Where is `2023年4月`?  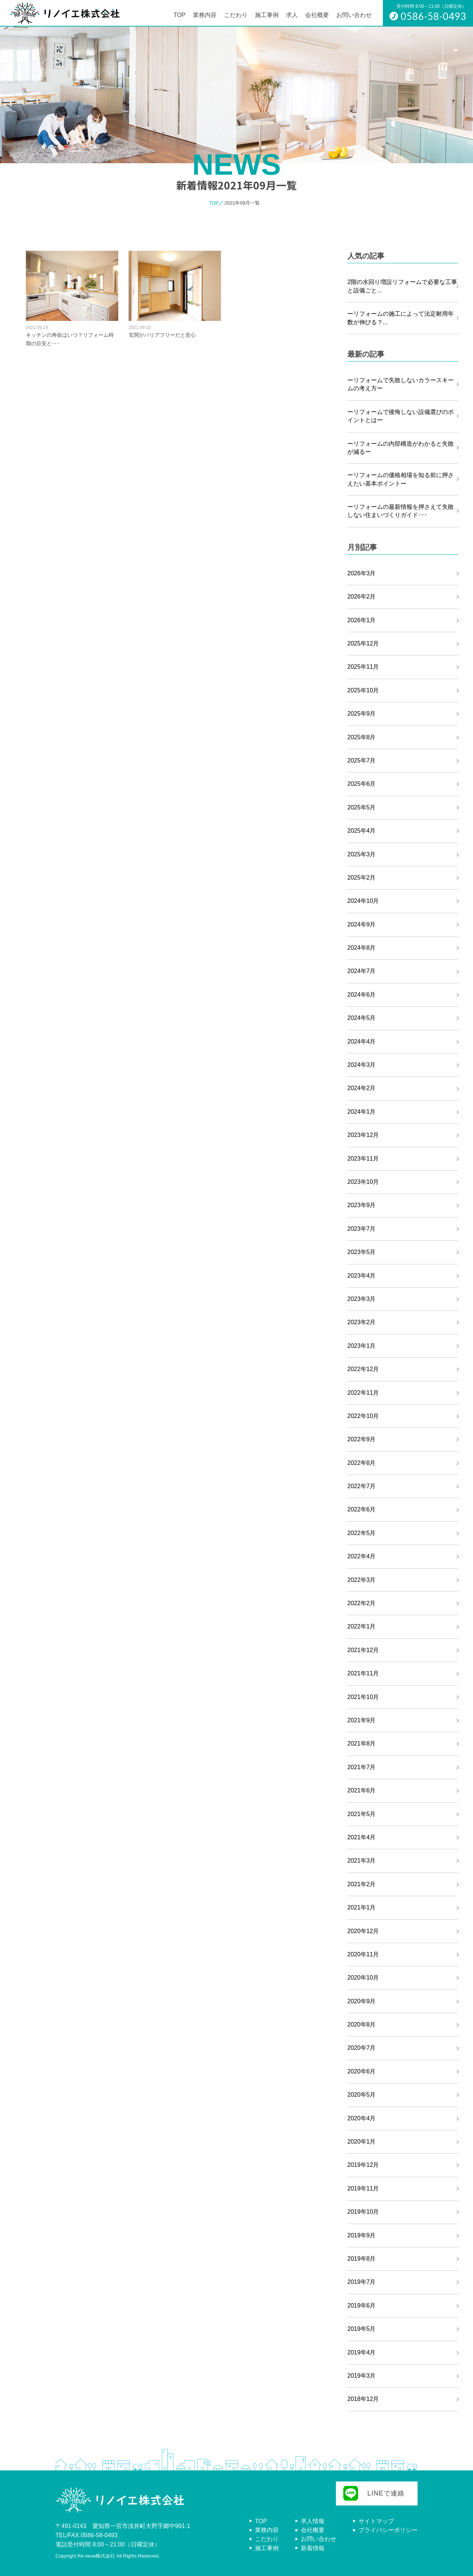 2023年4月 is located at coordinates (361, 1275).